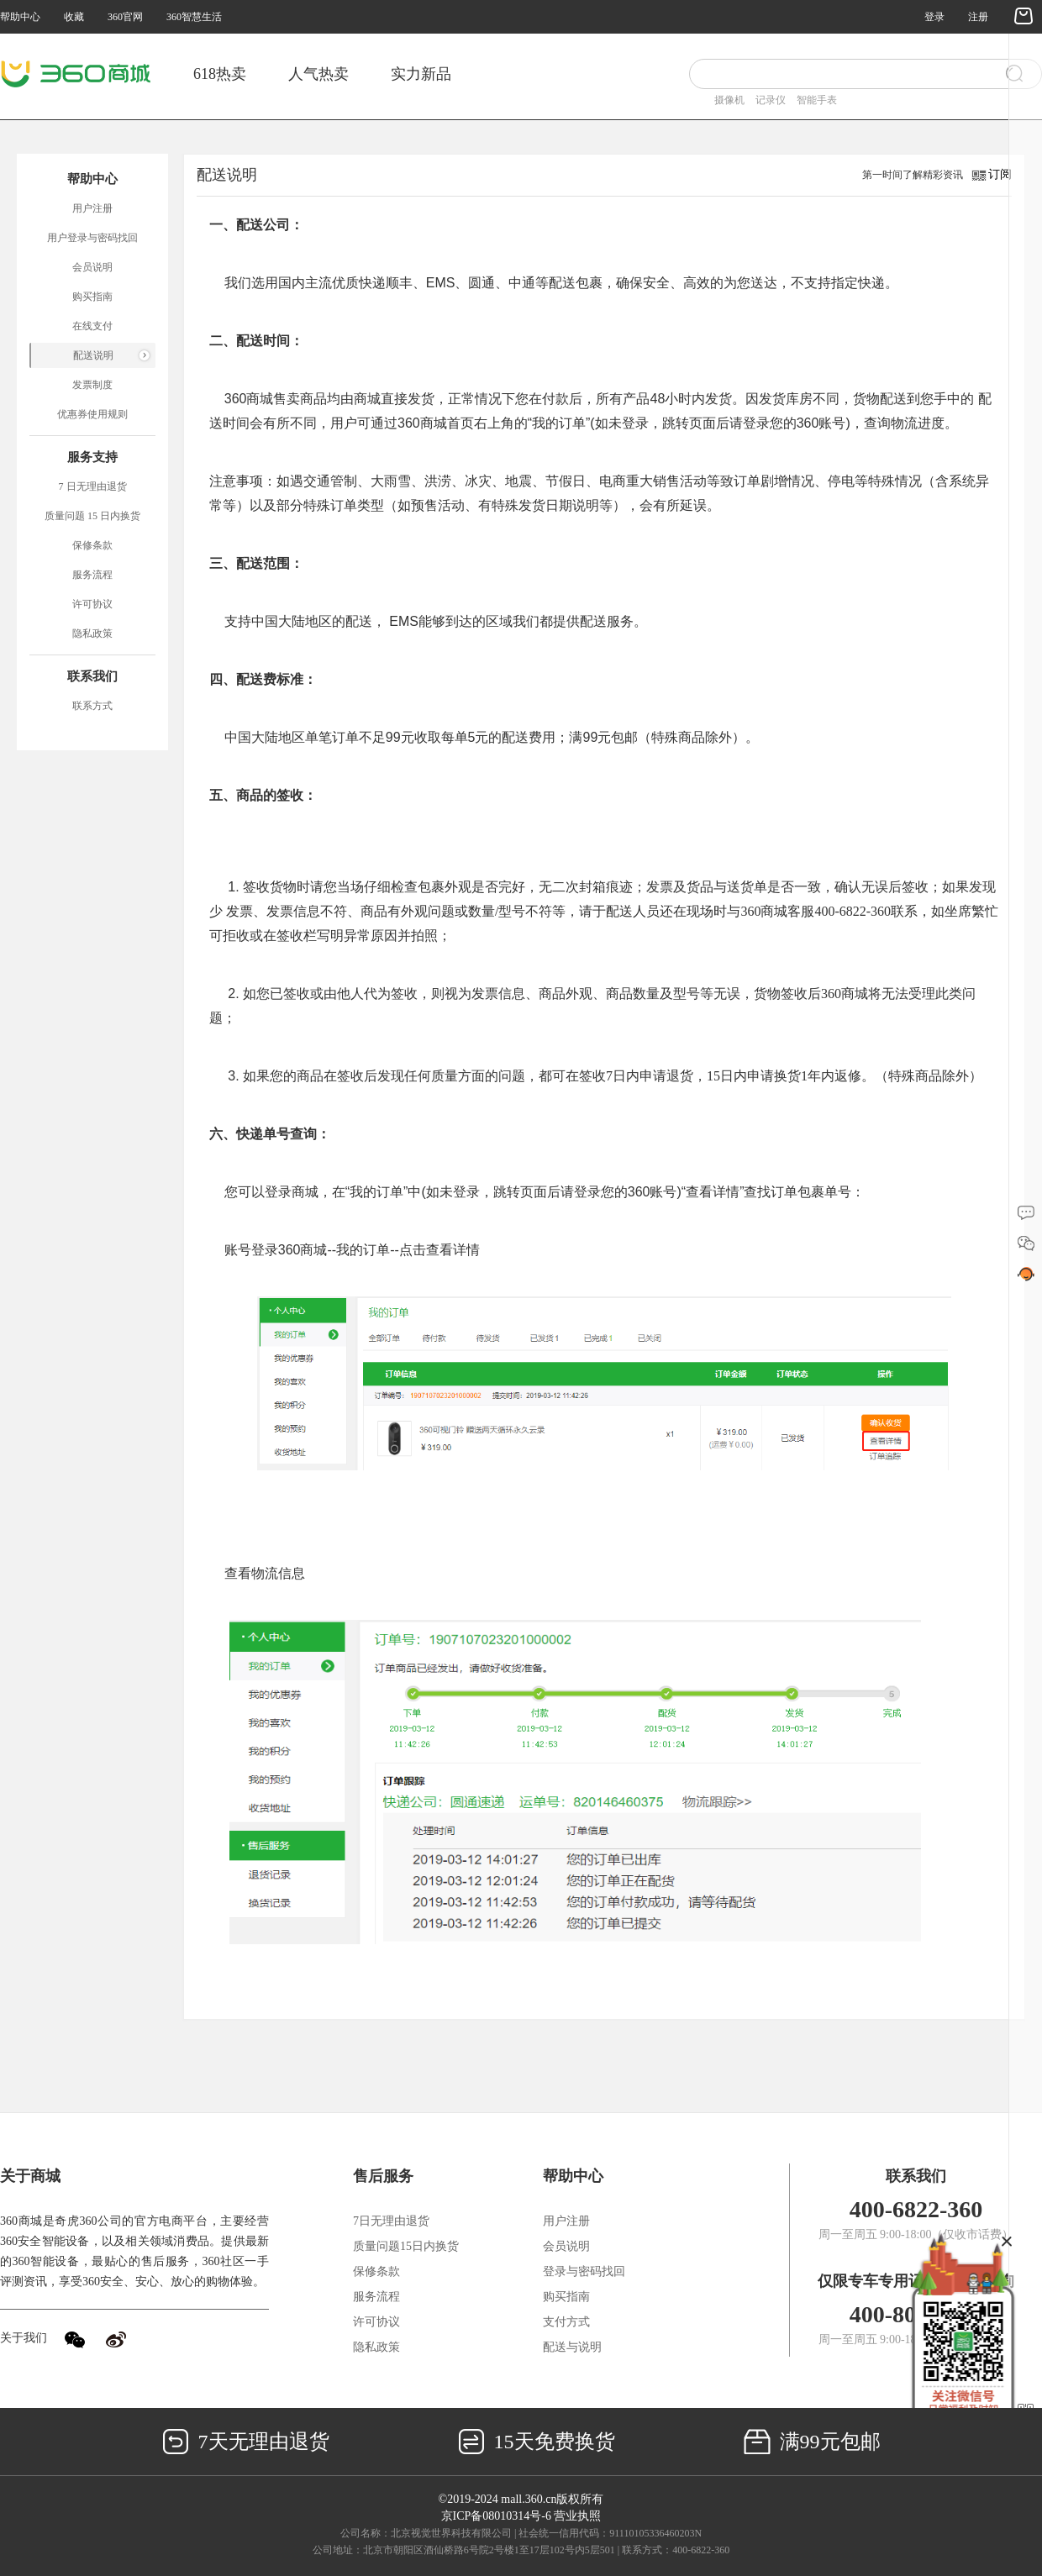  What do you see at coordinates (729, 100) in the screenshot?
I see `摄像机` at bounding box center [729, 100].